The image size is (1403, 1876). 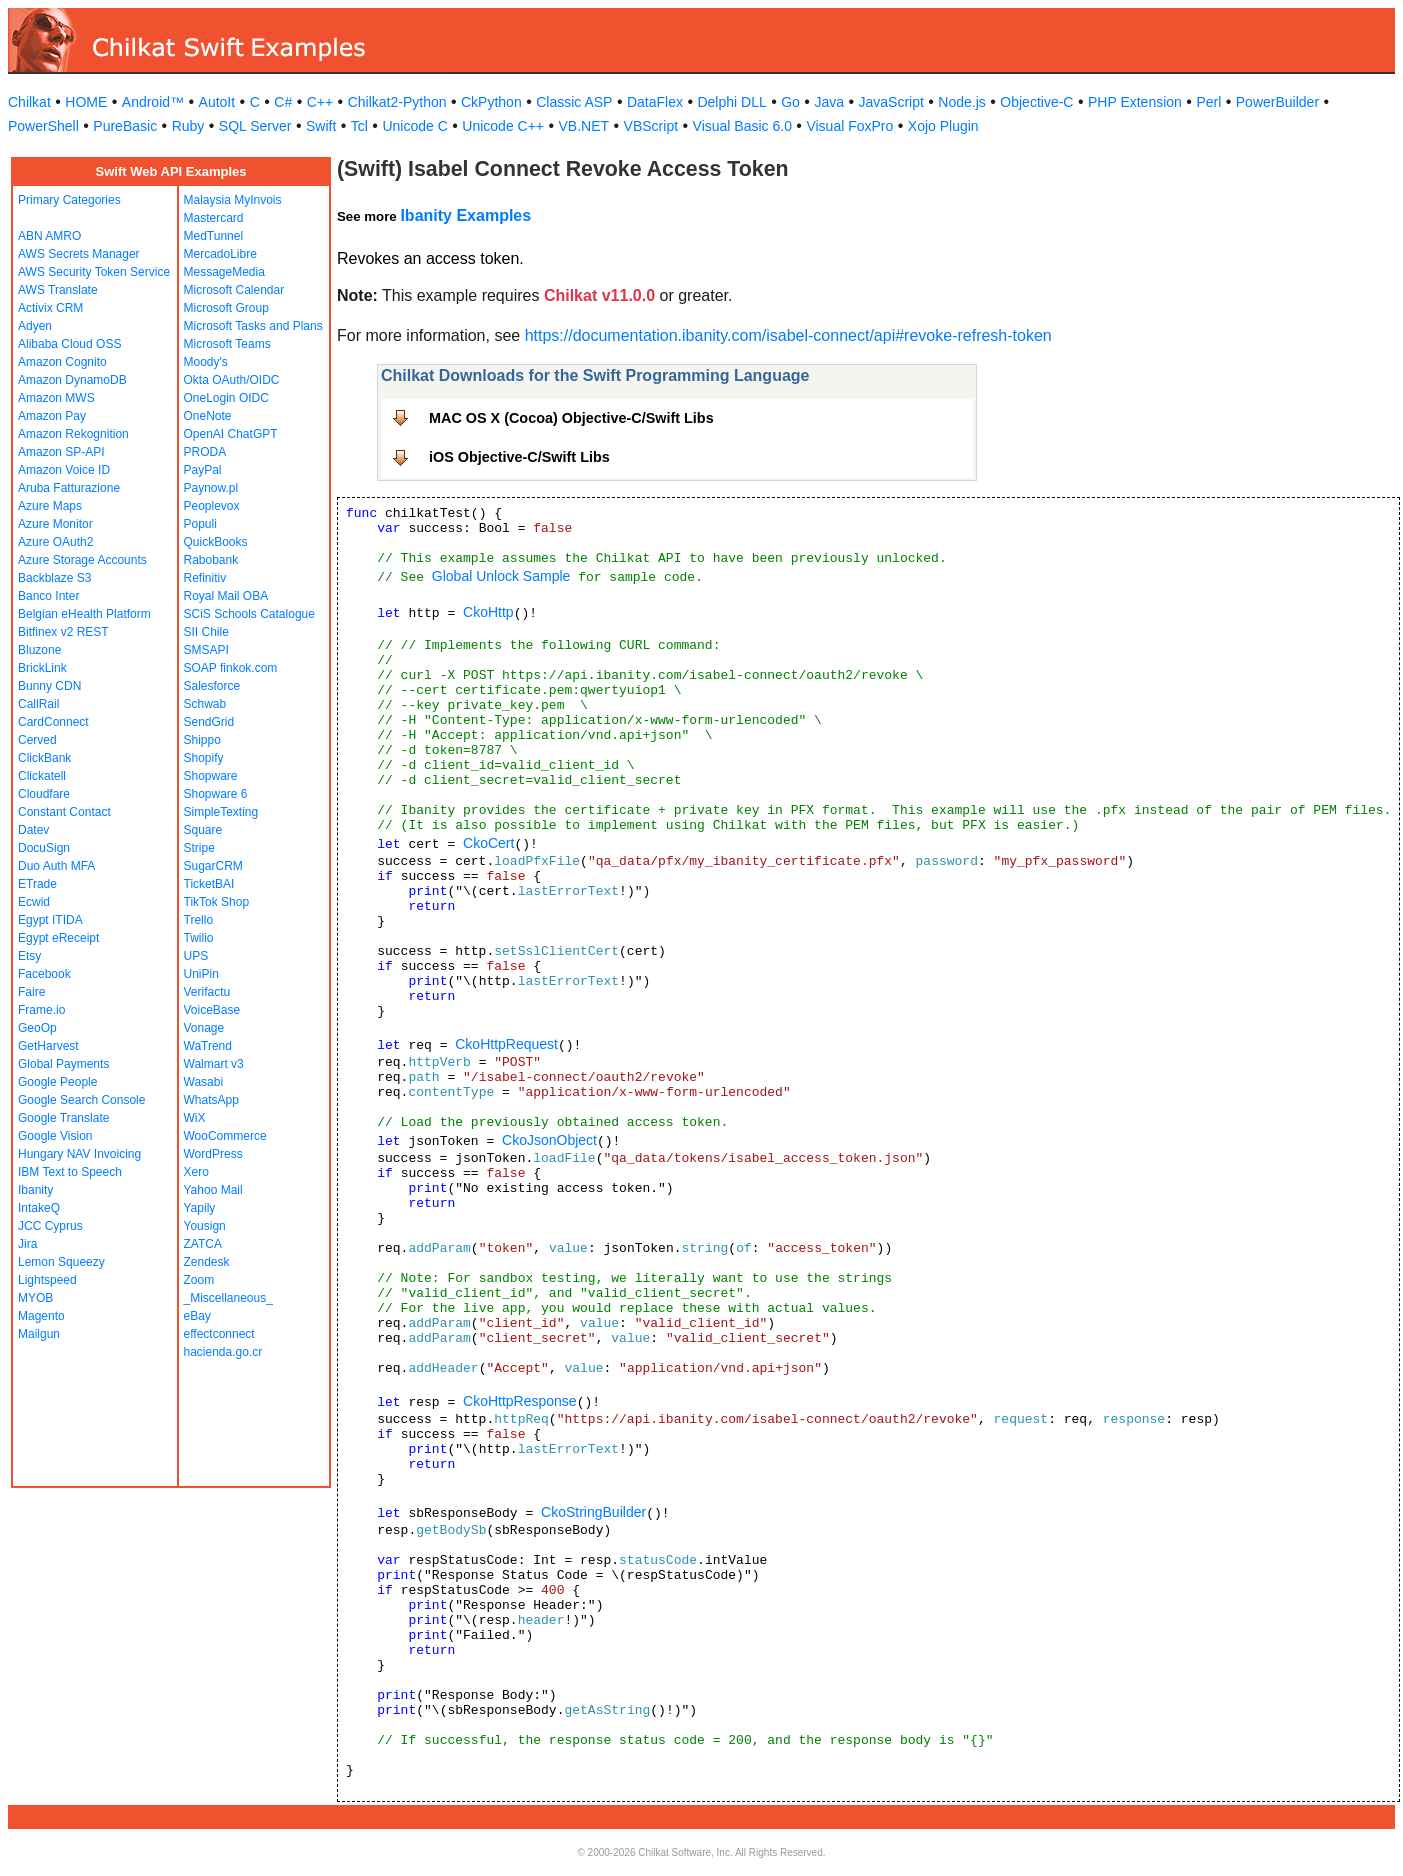 I want to click on SQL Server, so click(x=255, y=126).